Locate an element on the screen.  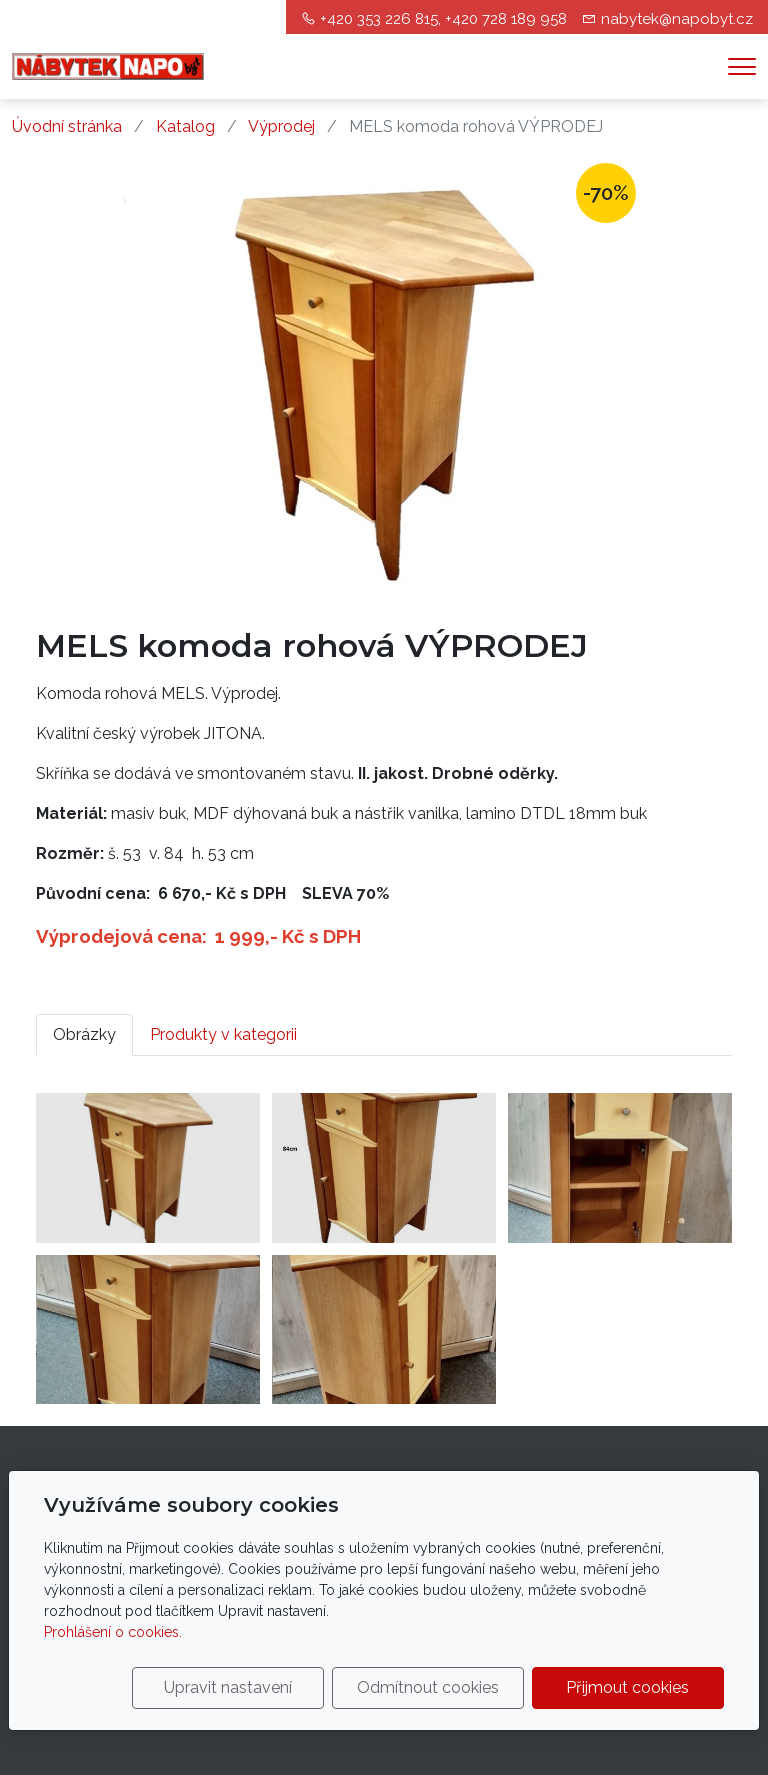
Prohlášení o cookies. is located at coordinates (113, 1632).